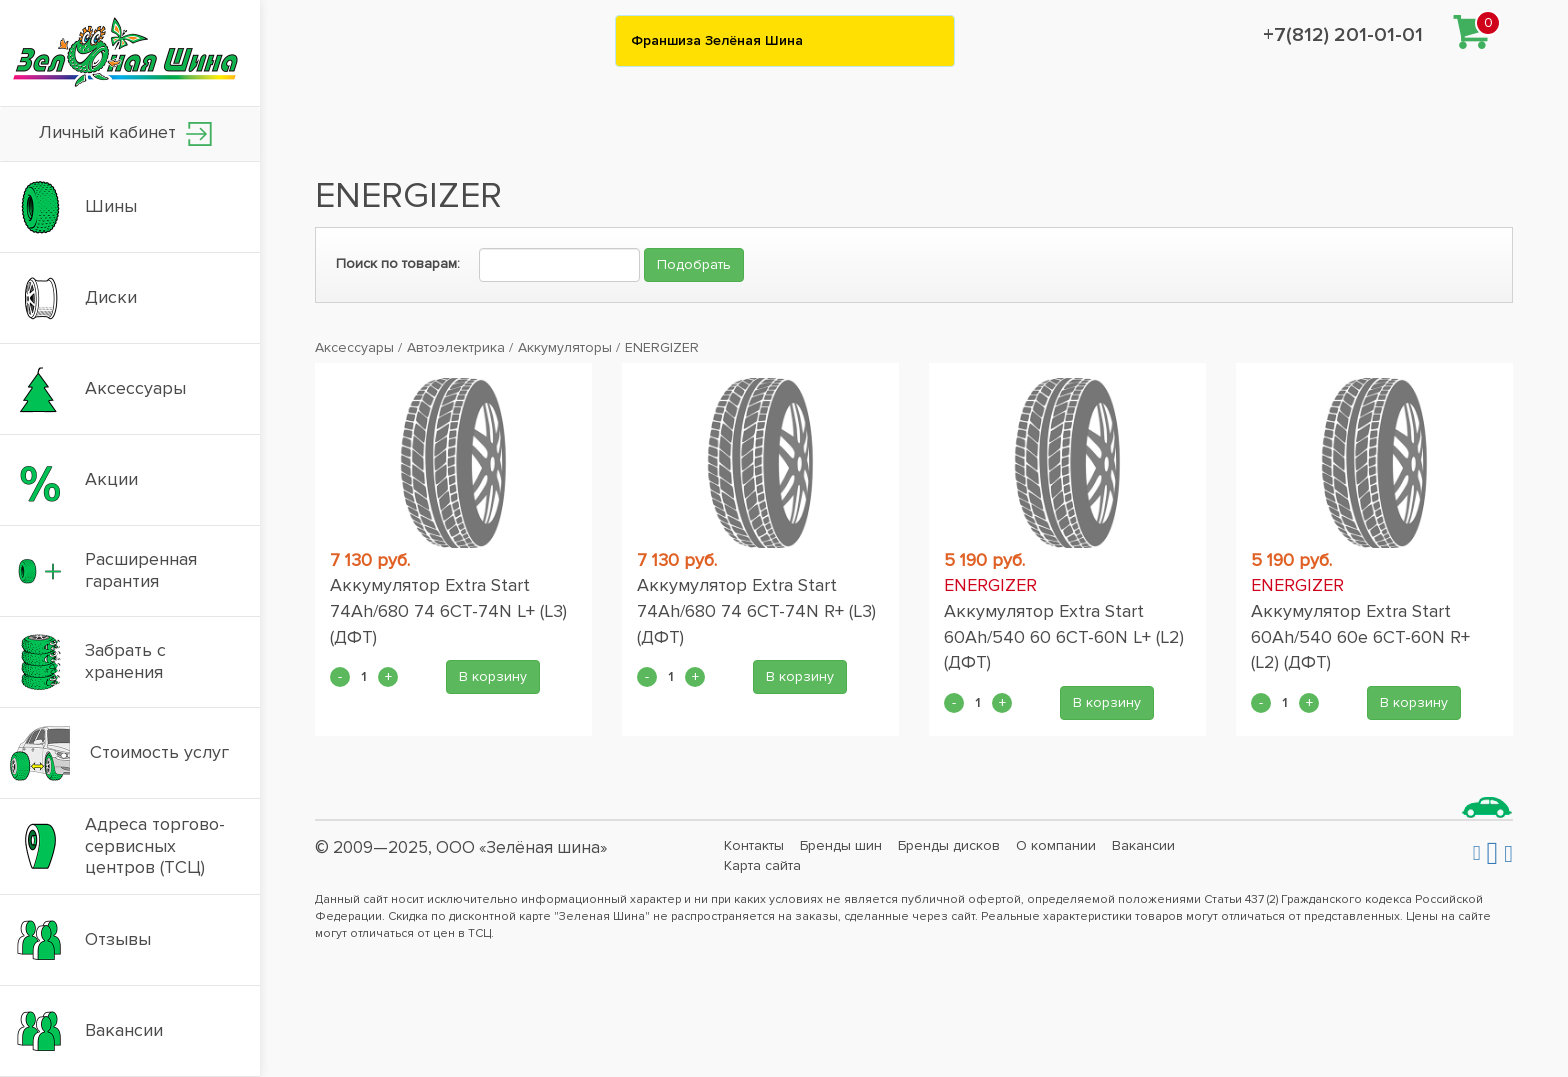 Image resolution: width=1568 pixels, height=1077 pixels. What do you see at coordinates (841, 845) in the screenshot?
I see `Бренды шин` at bounding box center [841, 845].